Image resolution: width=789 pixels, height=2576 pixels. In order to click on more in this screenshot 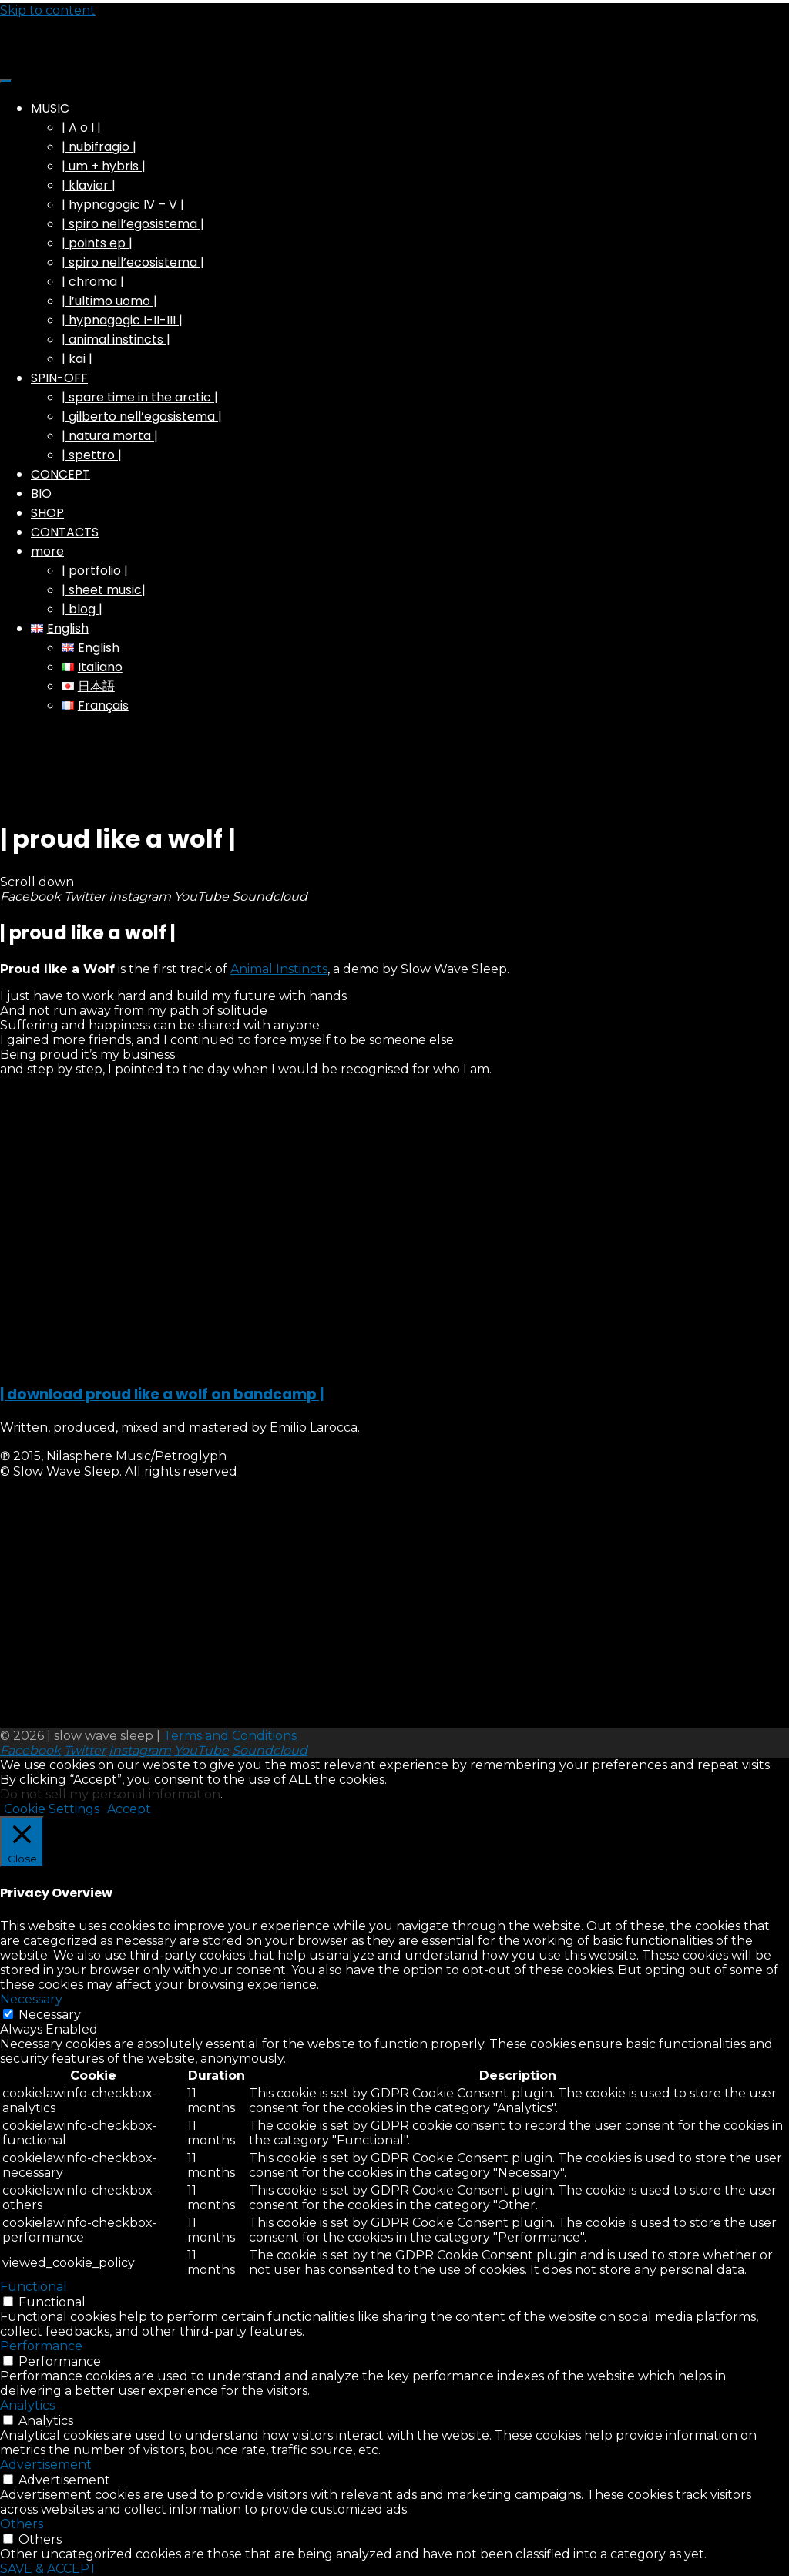, I will do `click(47, 551)`.